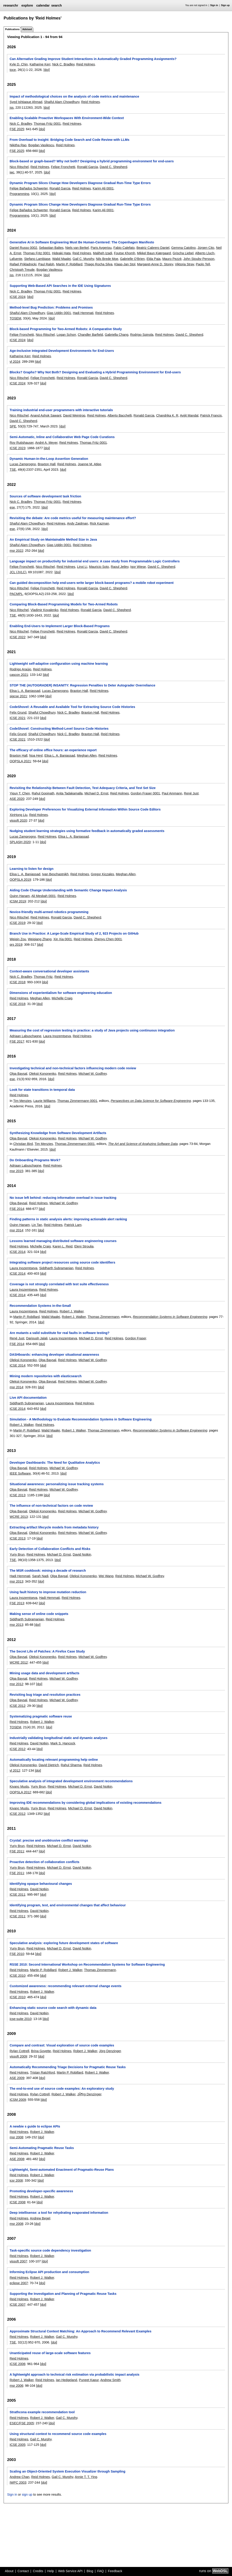 This screenshot has height=2576, width=232. I want to click on Xin Xia 0001, so click(62, 939).